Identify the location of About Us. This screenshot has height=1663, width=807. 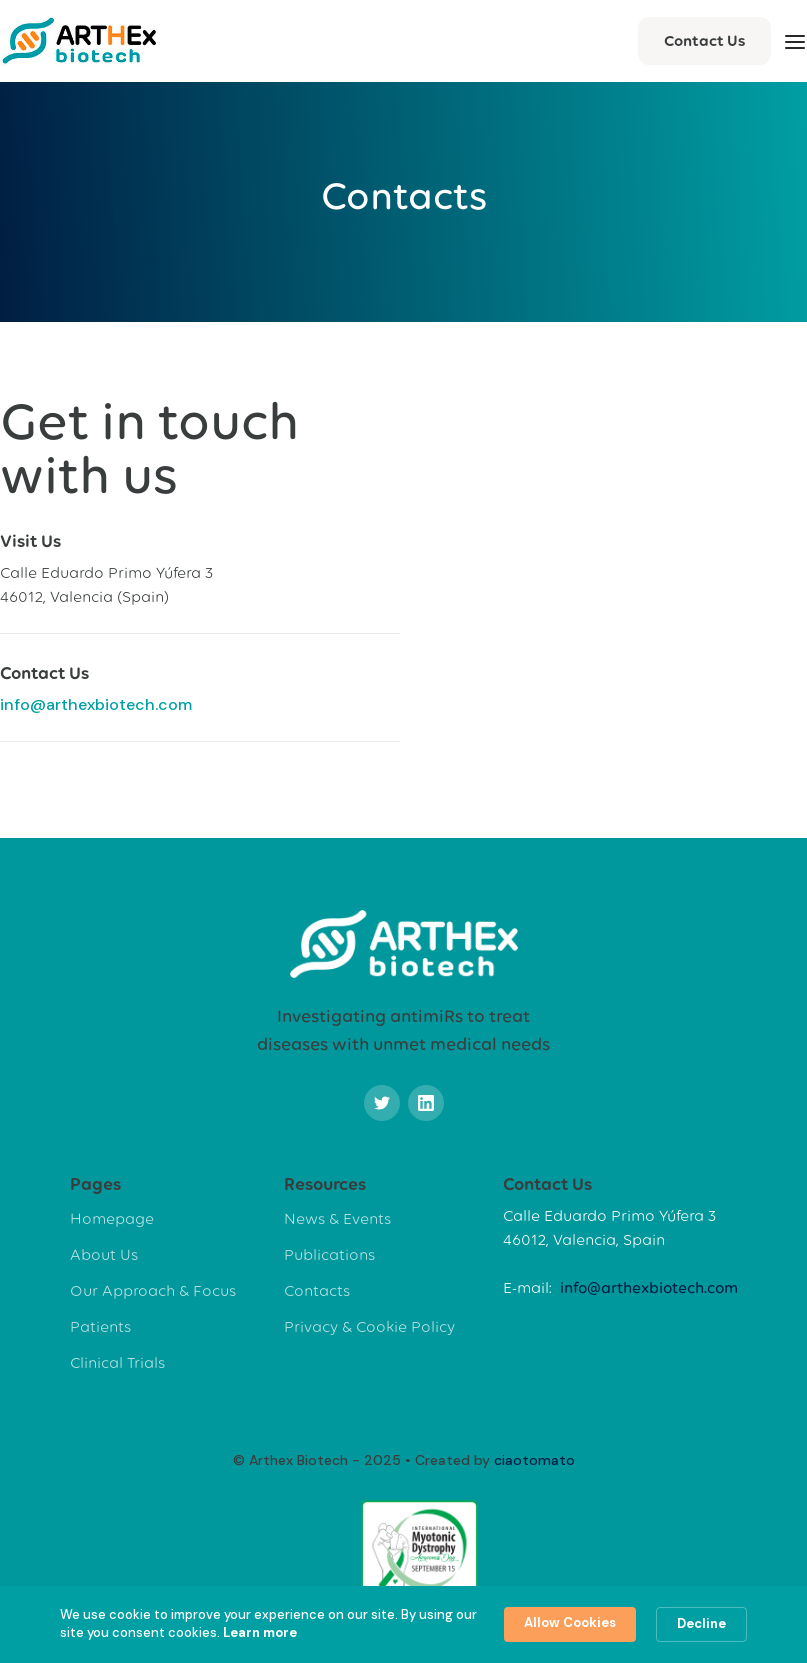
(104, 1254).